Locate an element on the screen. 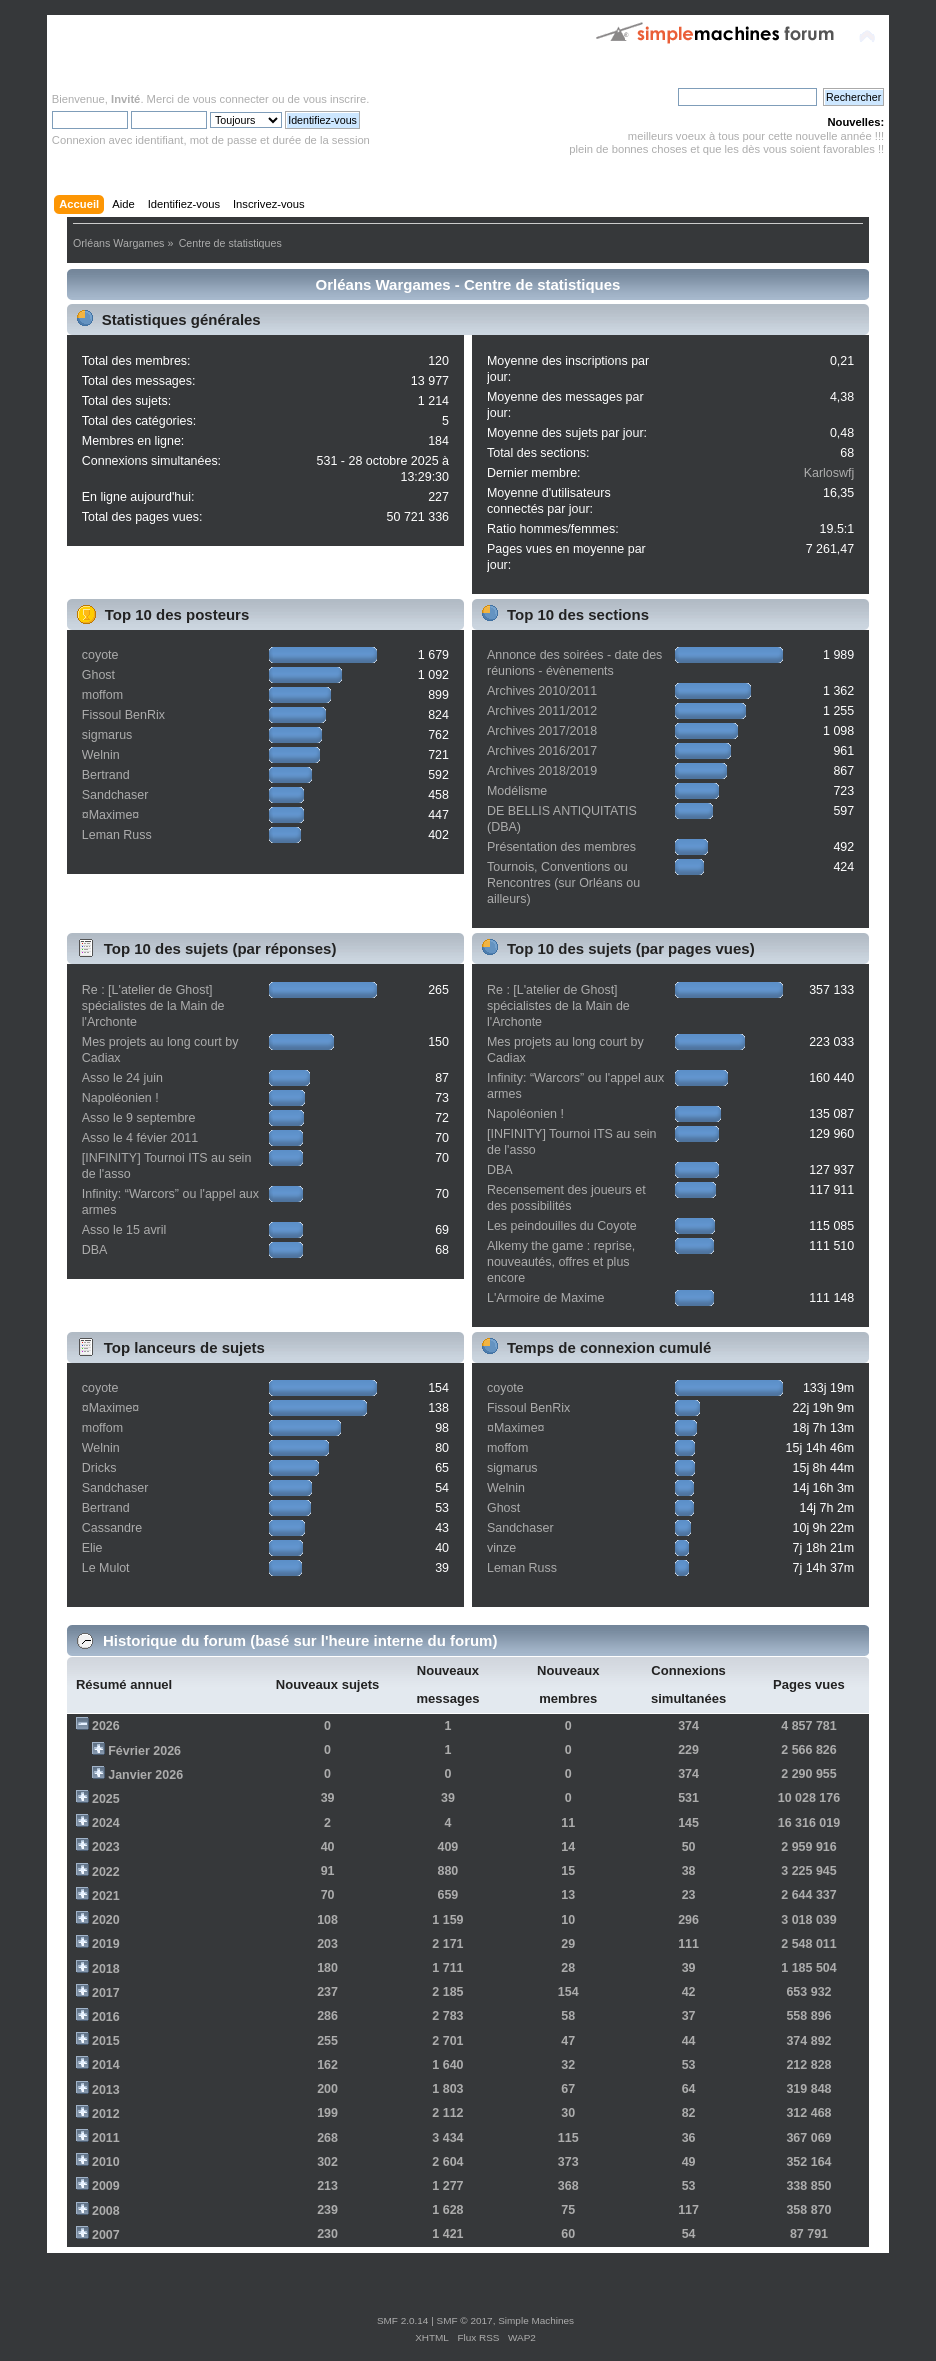  2008 is located at coordinates (106, 2211).